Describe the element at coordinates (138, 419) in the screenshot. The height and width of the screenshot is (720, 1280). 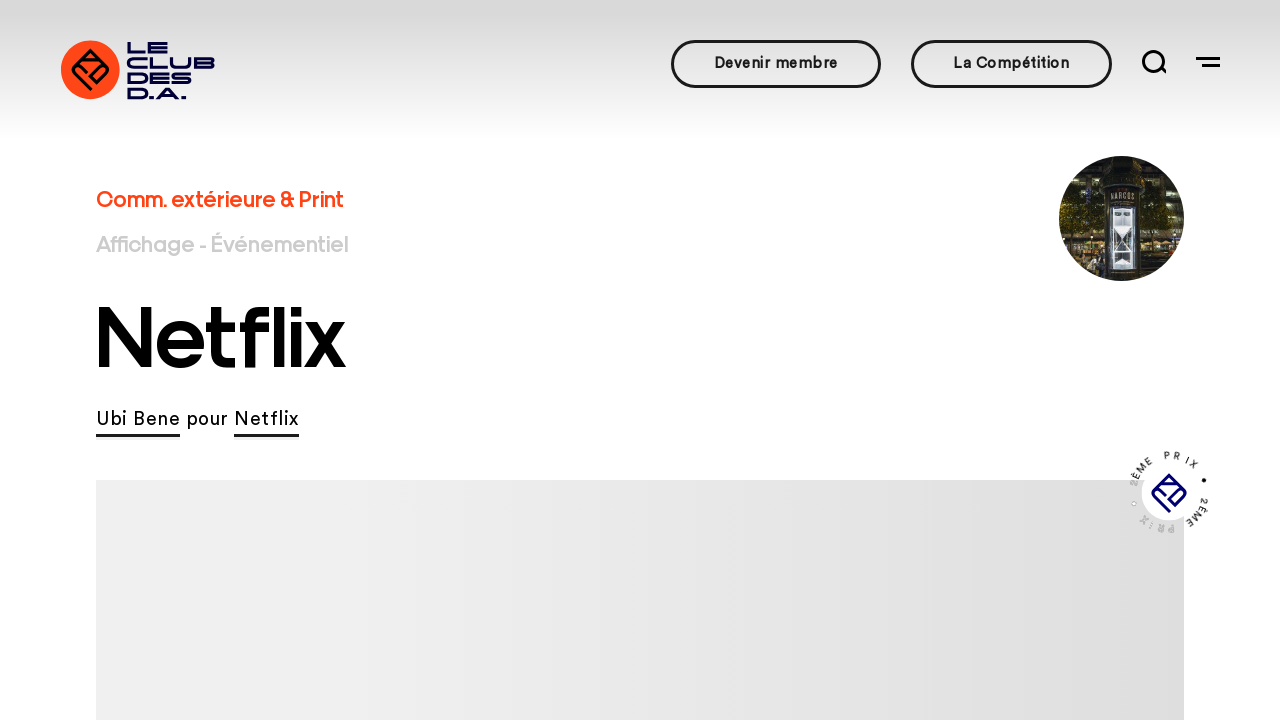
I see `Ubi Bene` at that location.